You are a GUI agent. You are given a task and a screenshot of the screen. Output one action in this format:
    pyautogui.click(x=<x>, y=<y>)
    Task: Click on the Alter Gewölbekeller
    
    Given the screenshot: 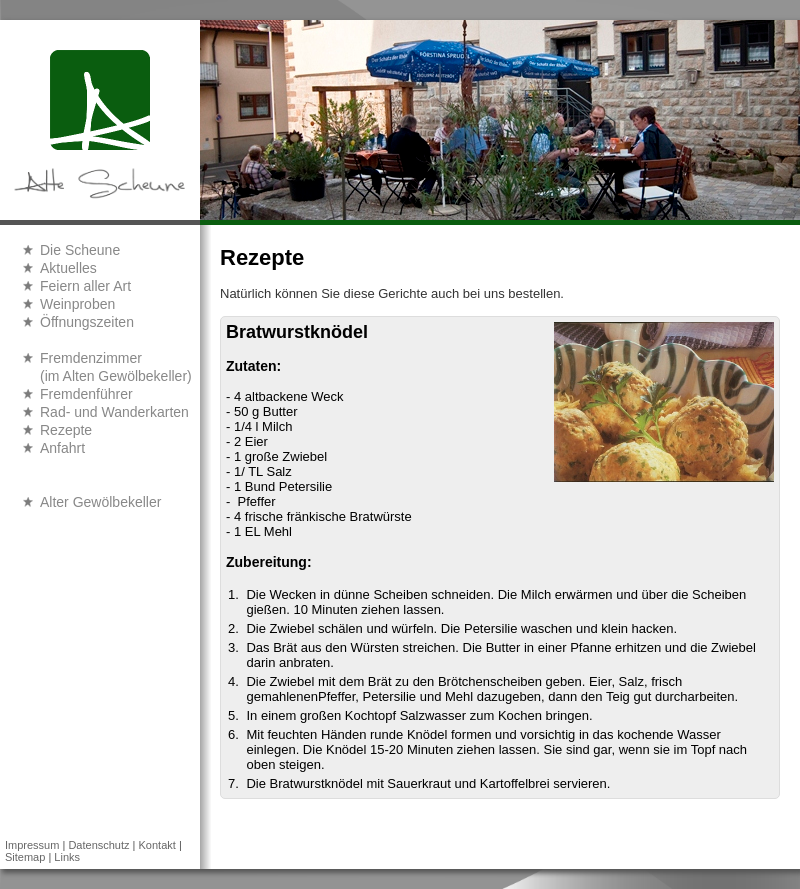 What is the action you would take?
    pyautogui.click(x=100, y=502)
    